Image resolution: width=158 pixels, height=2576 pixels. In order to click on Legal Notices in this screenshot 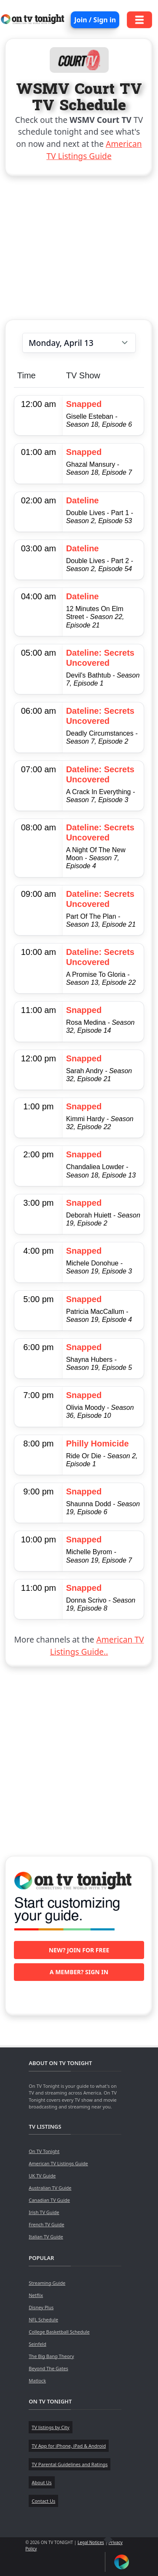, I will do `click(91, 2542)`.